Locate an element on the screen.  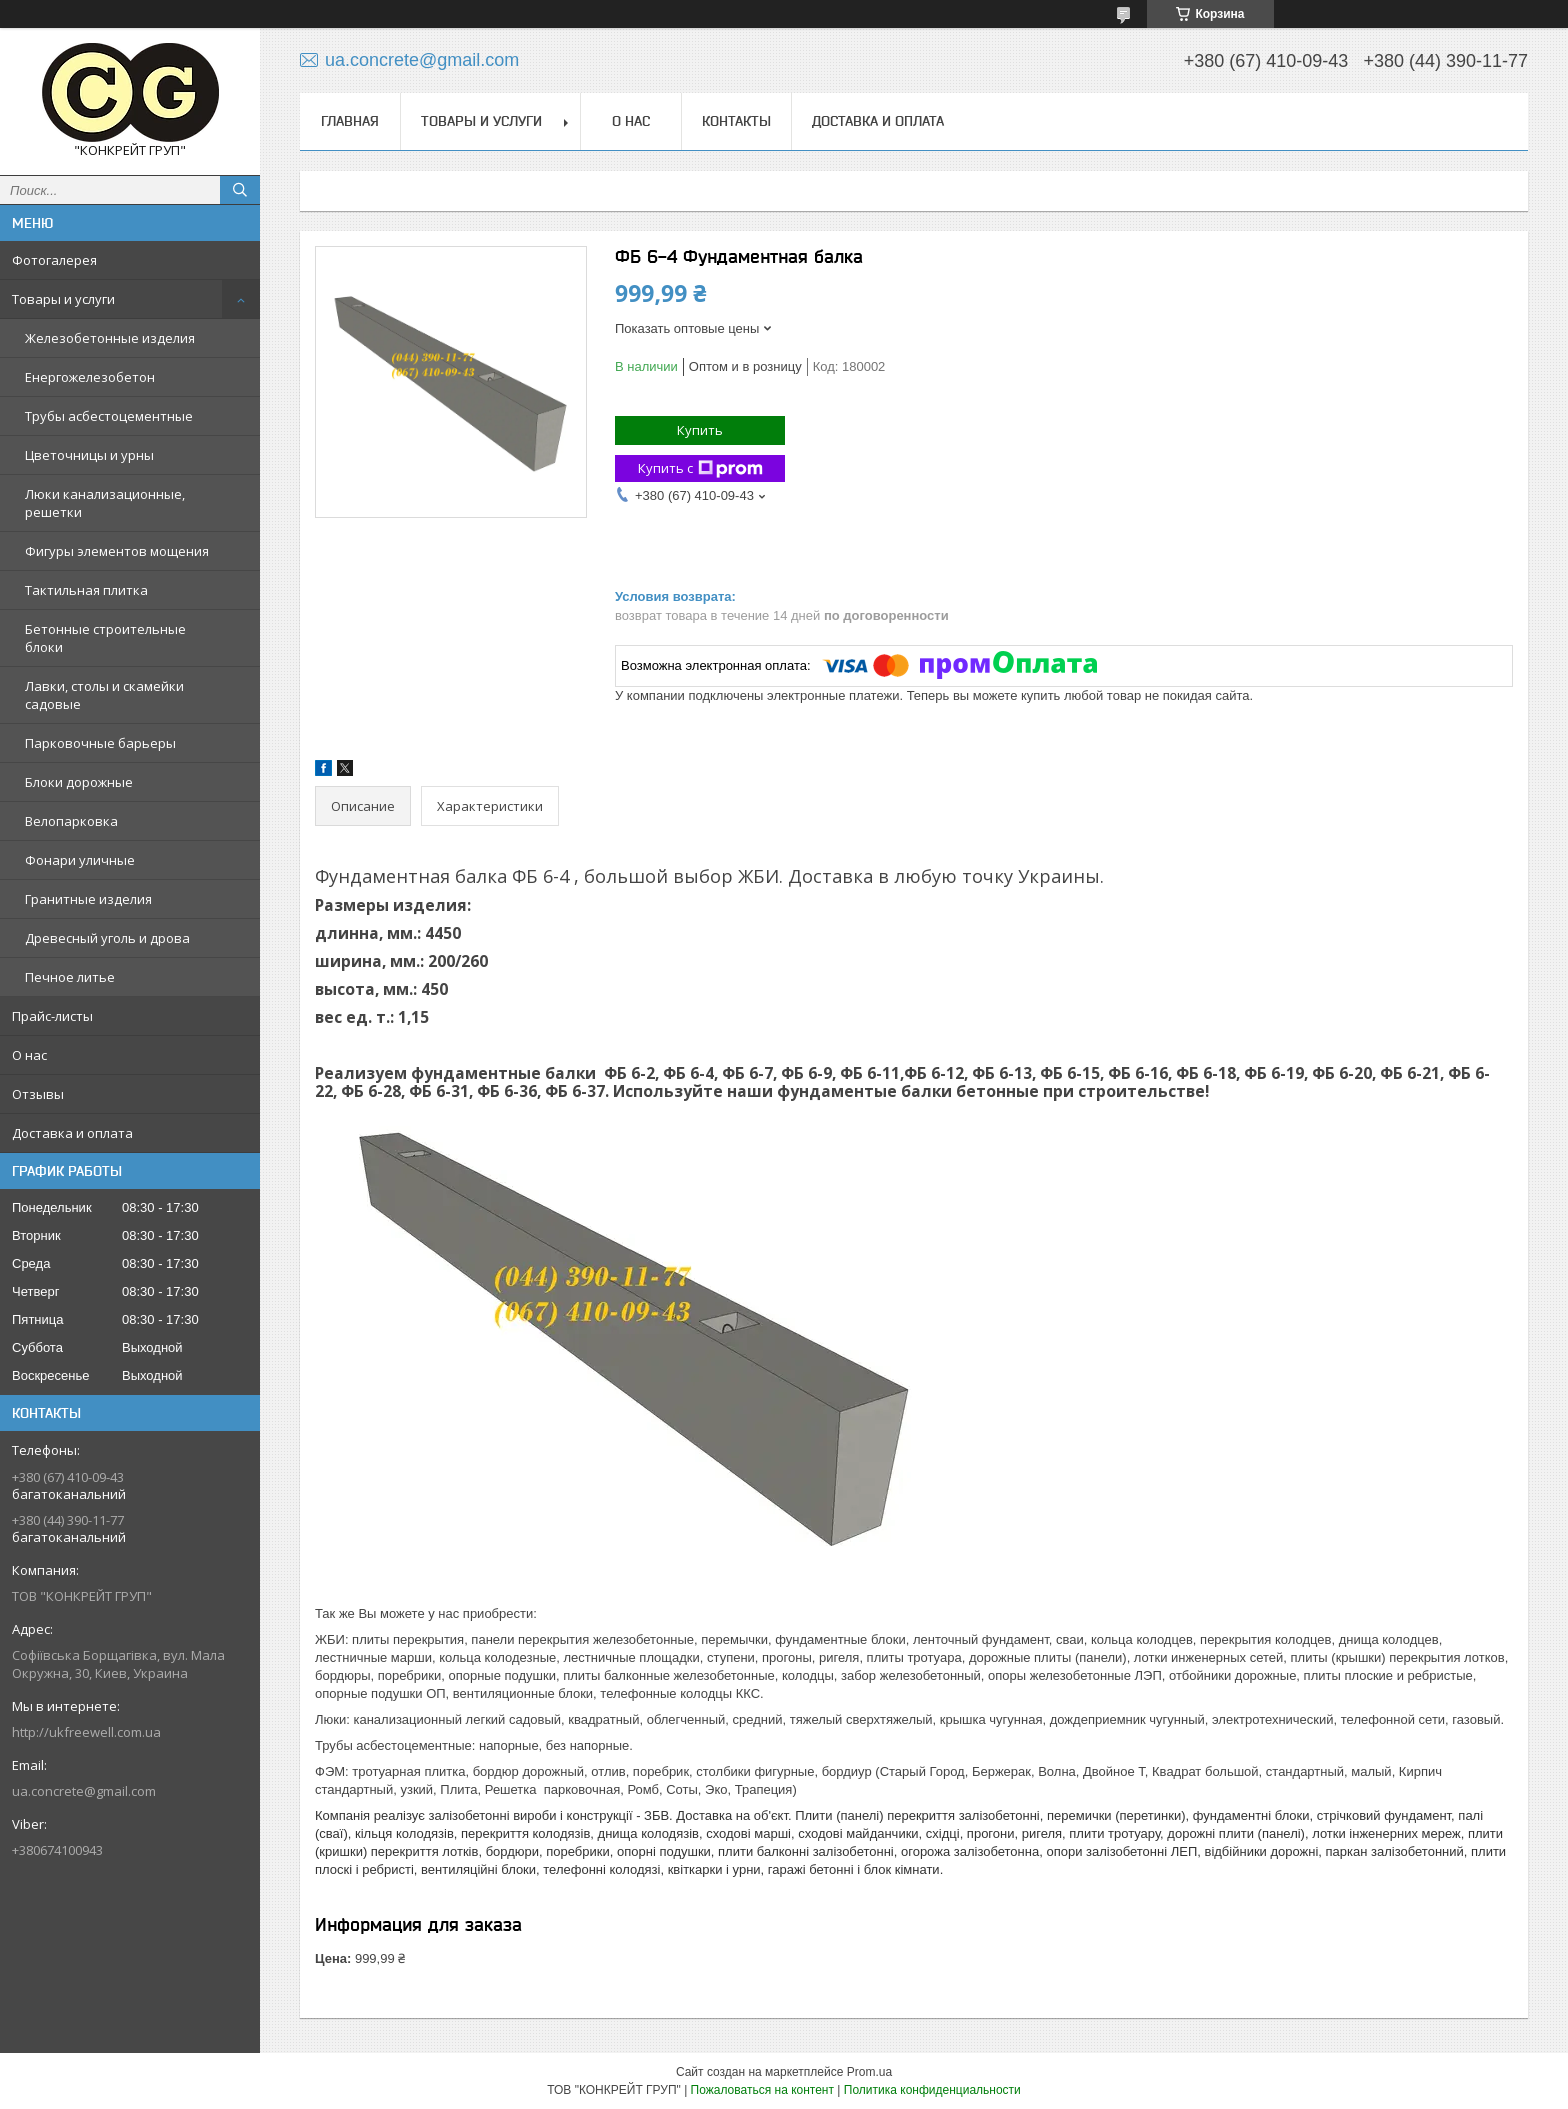
Контакты is located at coordinates (736, 121).